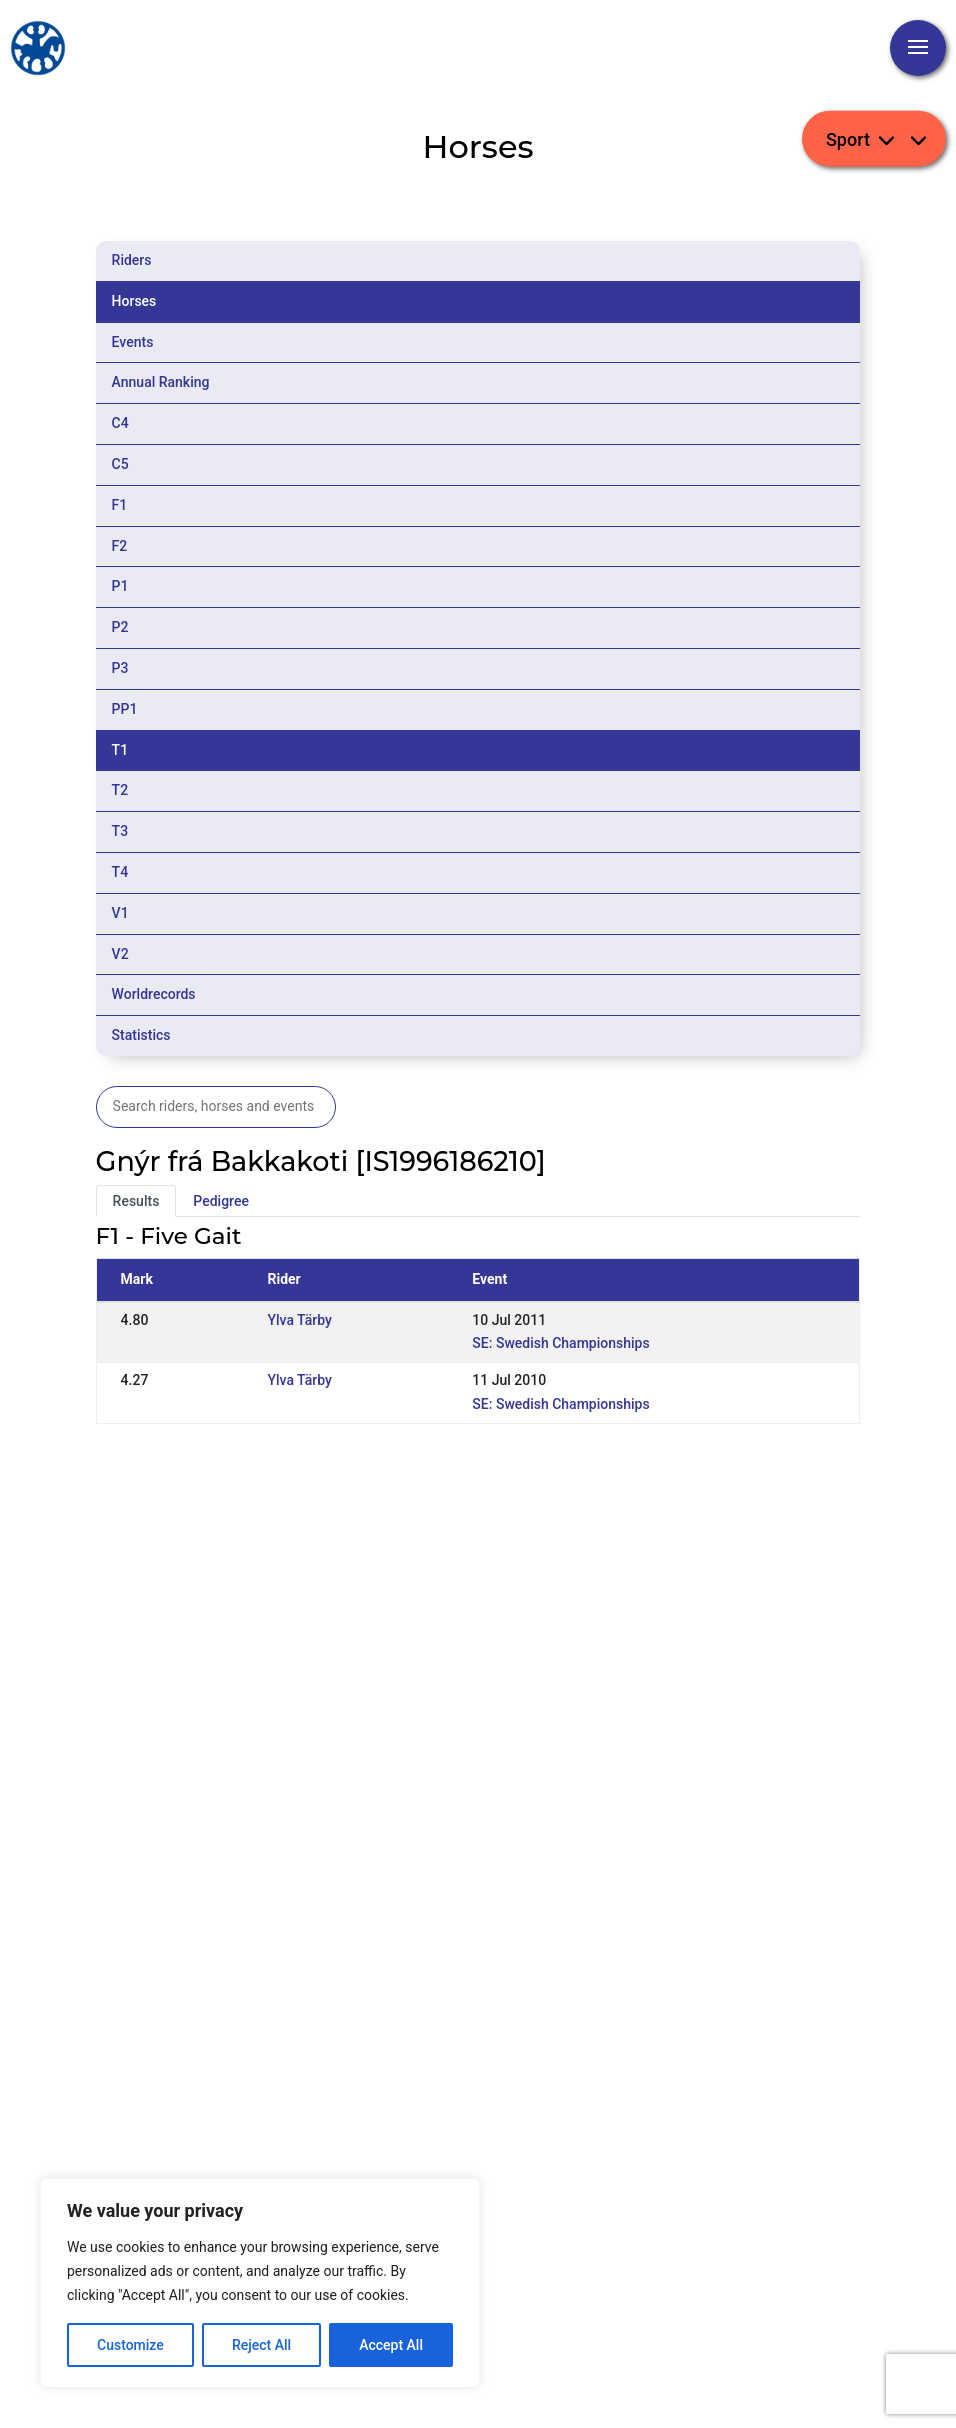 Image resolution: width=956 pixels, height=2428 pixels. What do you see at coordinates (221, 1201) in the screenshot?
I see `Pedigree [tab]` at bounding box center [221, 1201].